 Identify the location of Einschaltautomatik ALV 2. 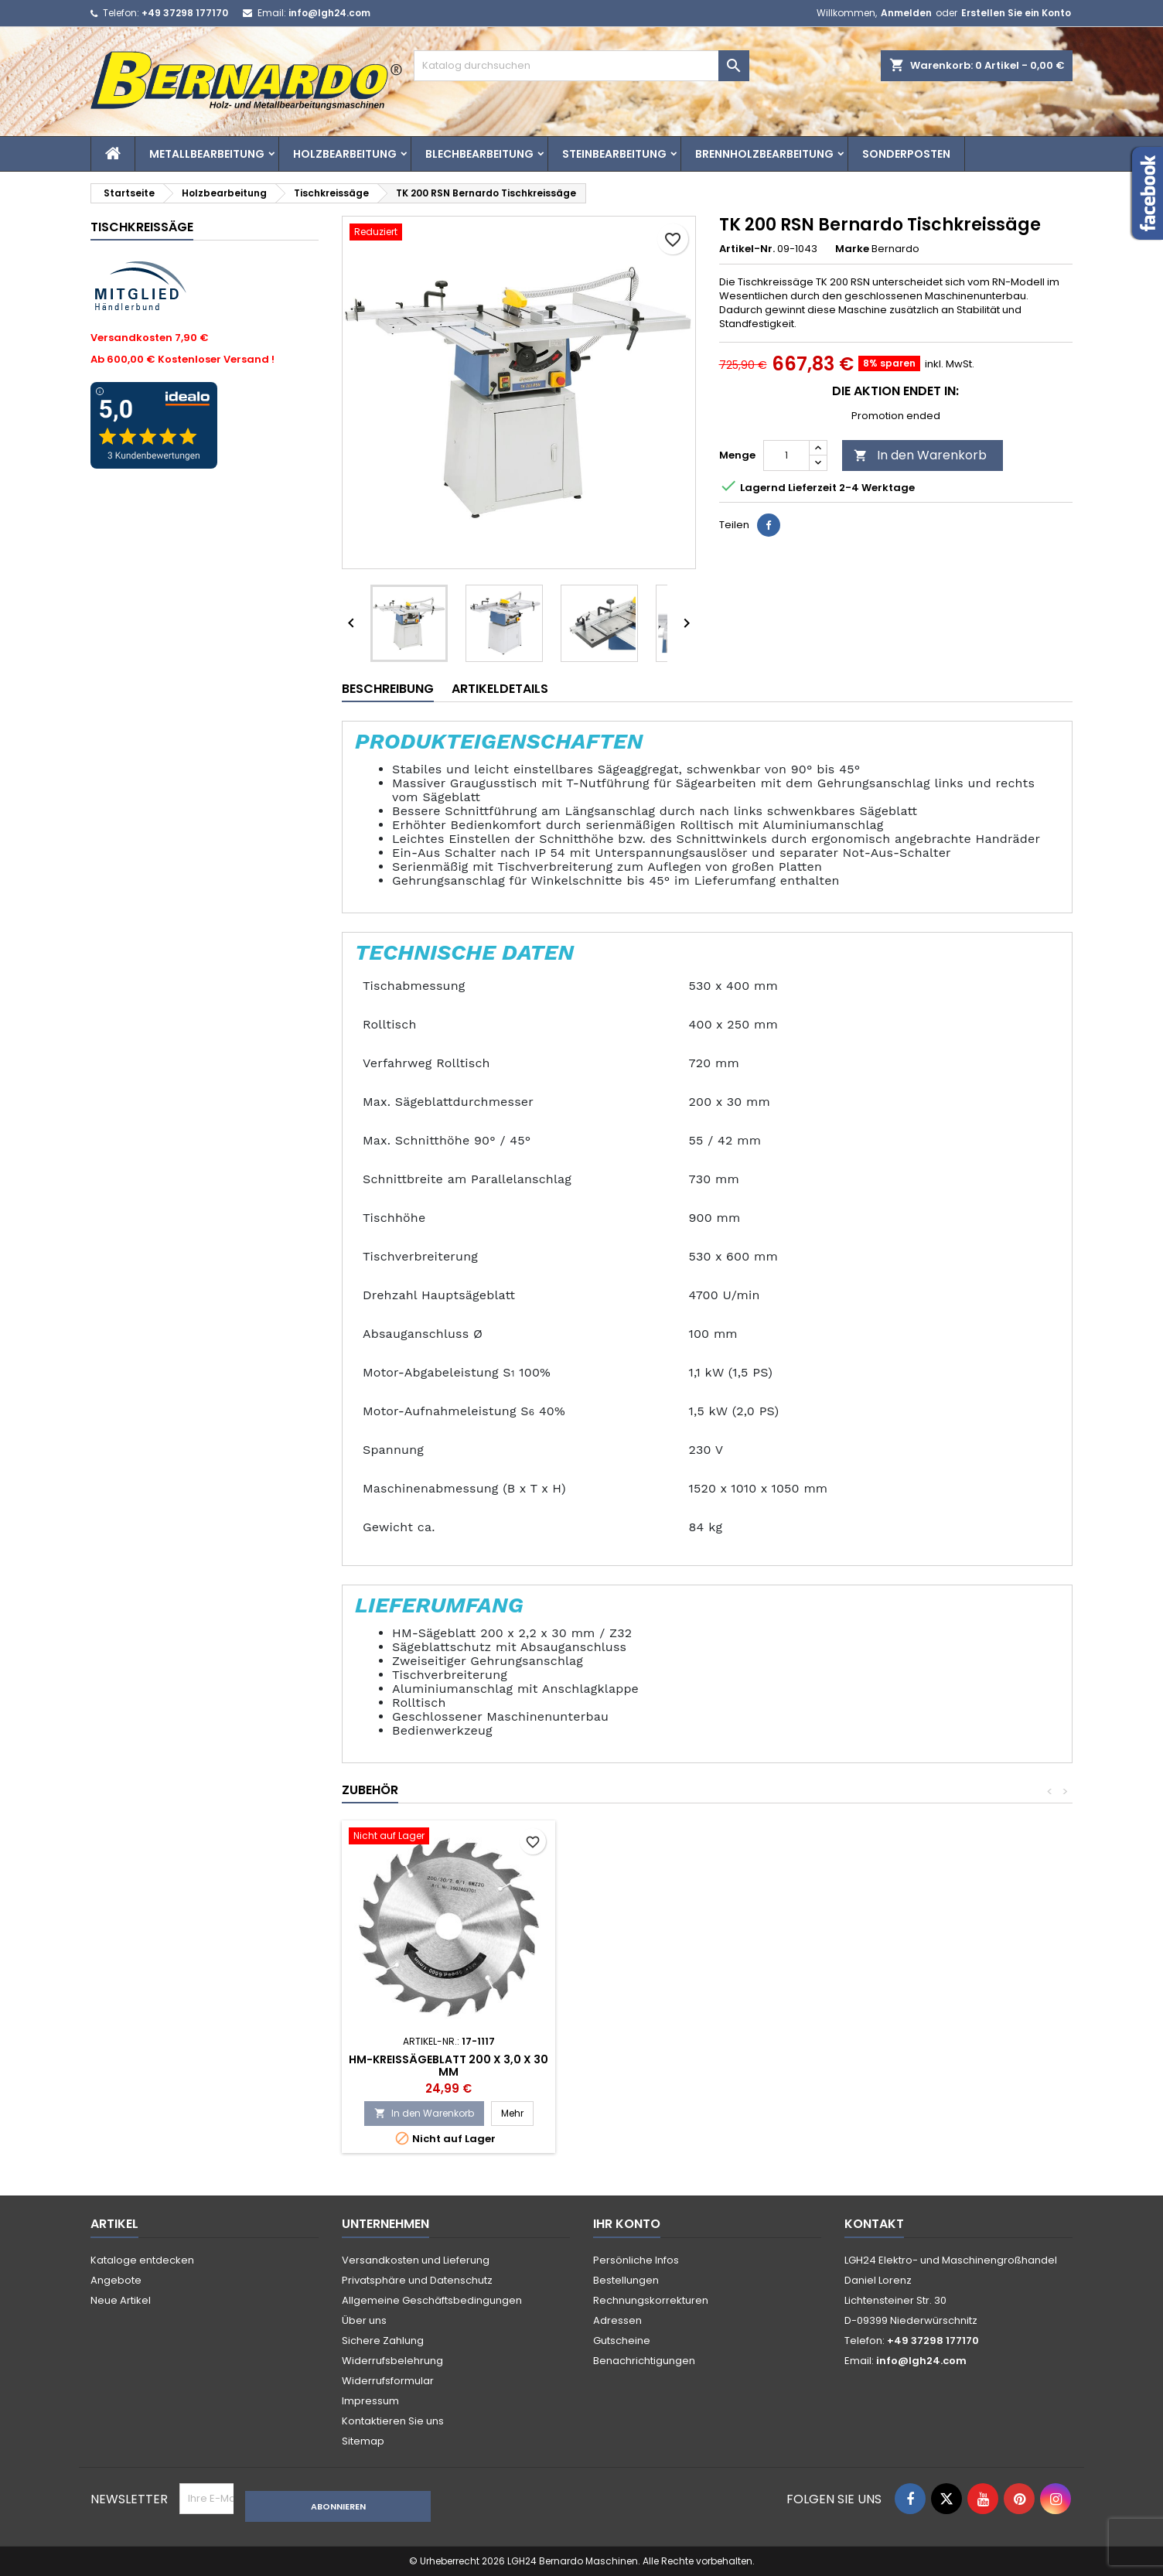
(678, 2059).